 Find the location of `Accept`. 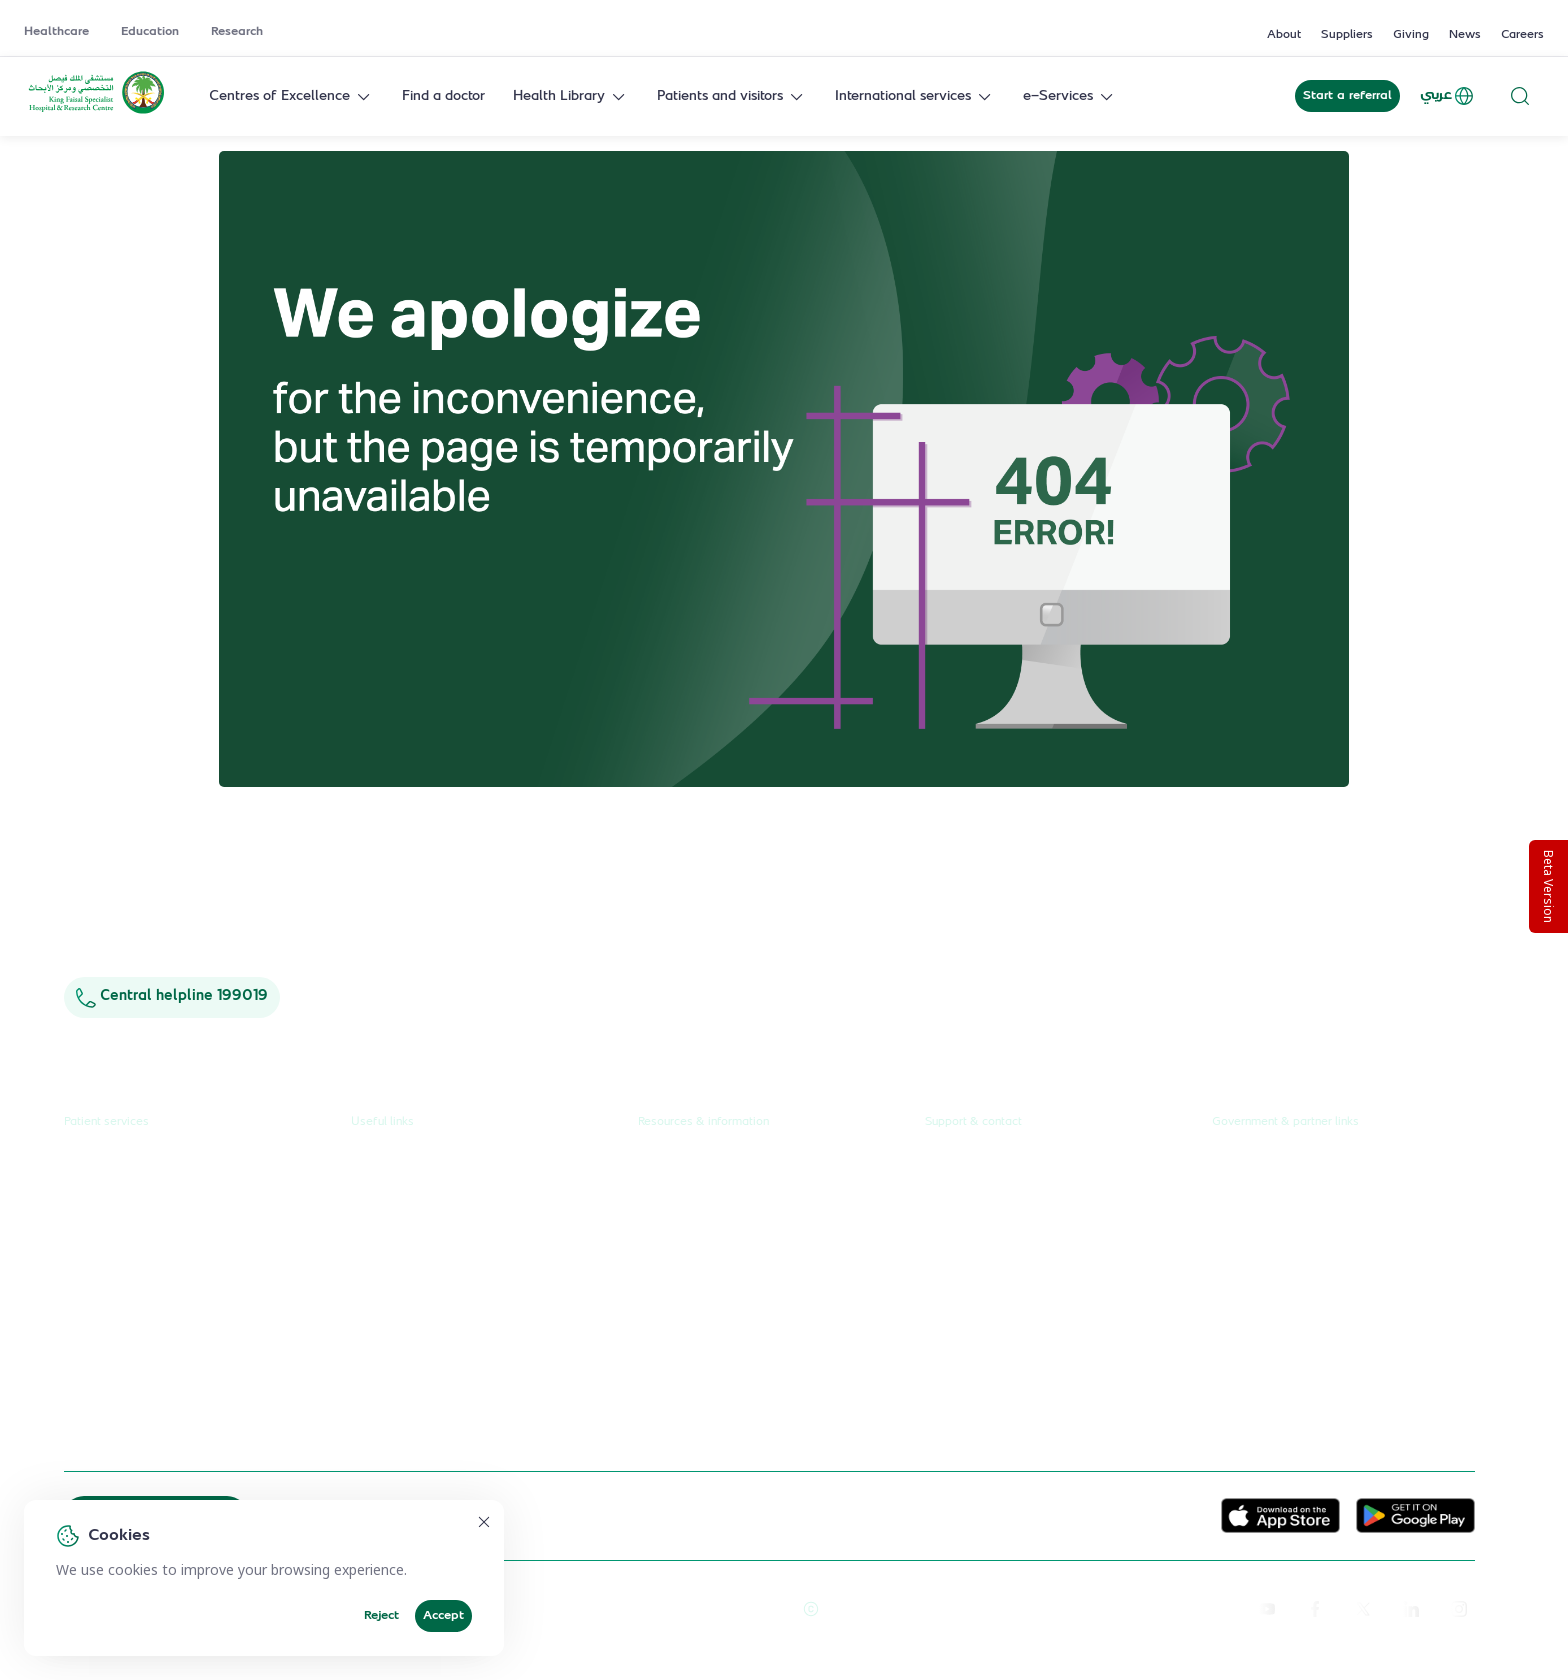

Accept is located at coordinates (443, 1616).